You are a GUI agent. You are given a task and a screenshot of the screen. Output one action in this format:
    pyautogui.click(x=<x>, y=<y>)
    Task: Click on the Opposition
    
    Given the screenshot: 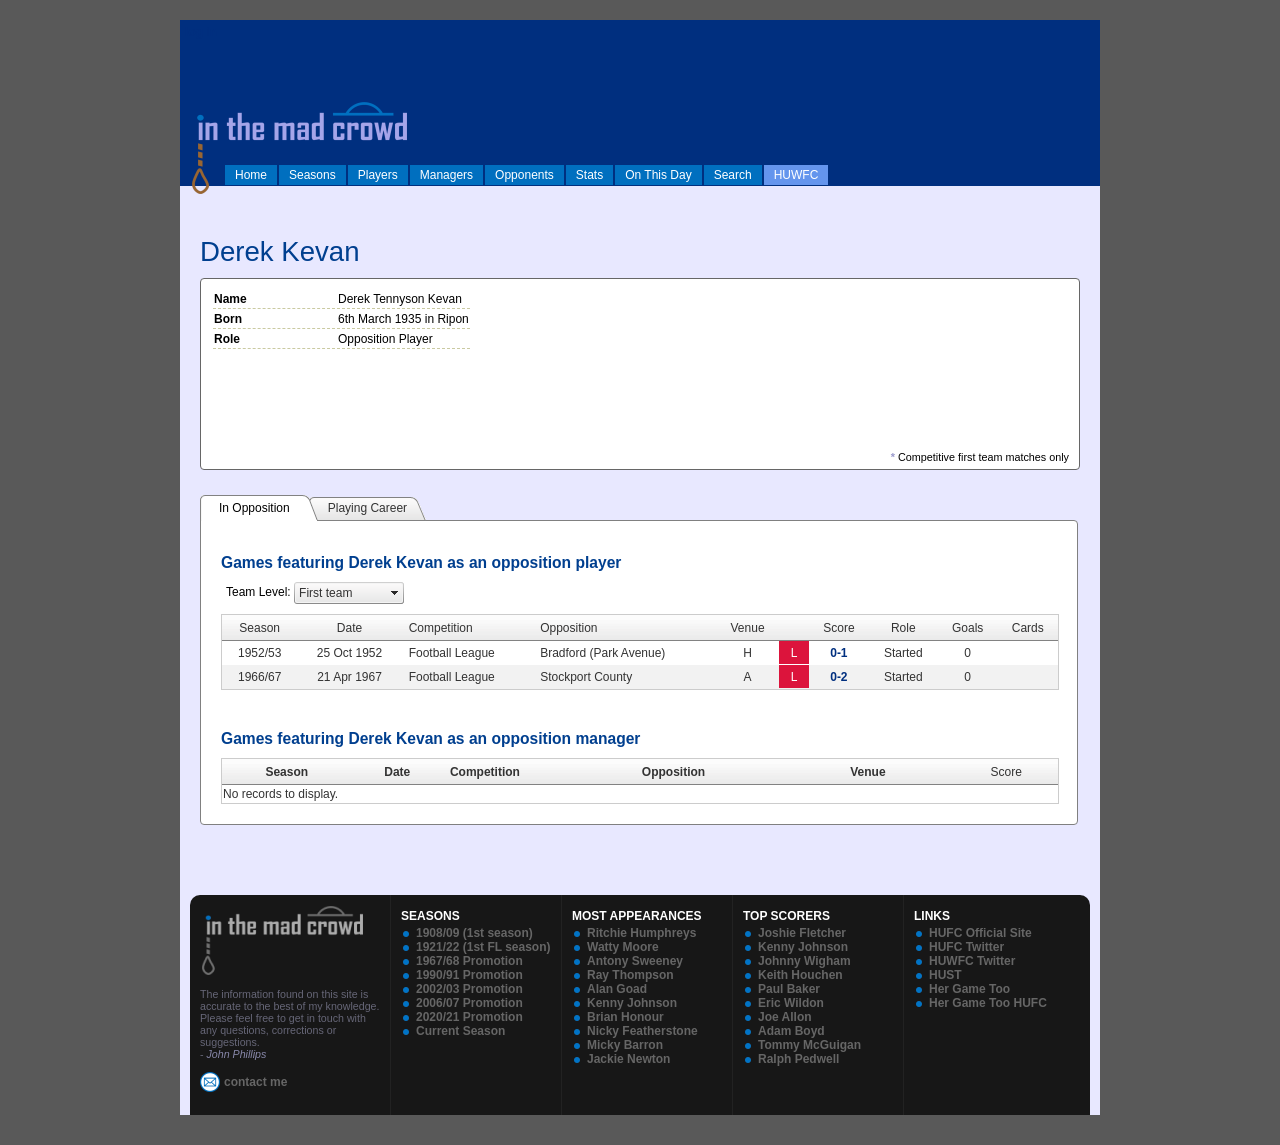 What is the action you would take?
    pyautogui.click(x=673, y=772)
    